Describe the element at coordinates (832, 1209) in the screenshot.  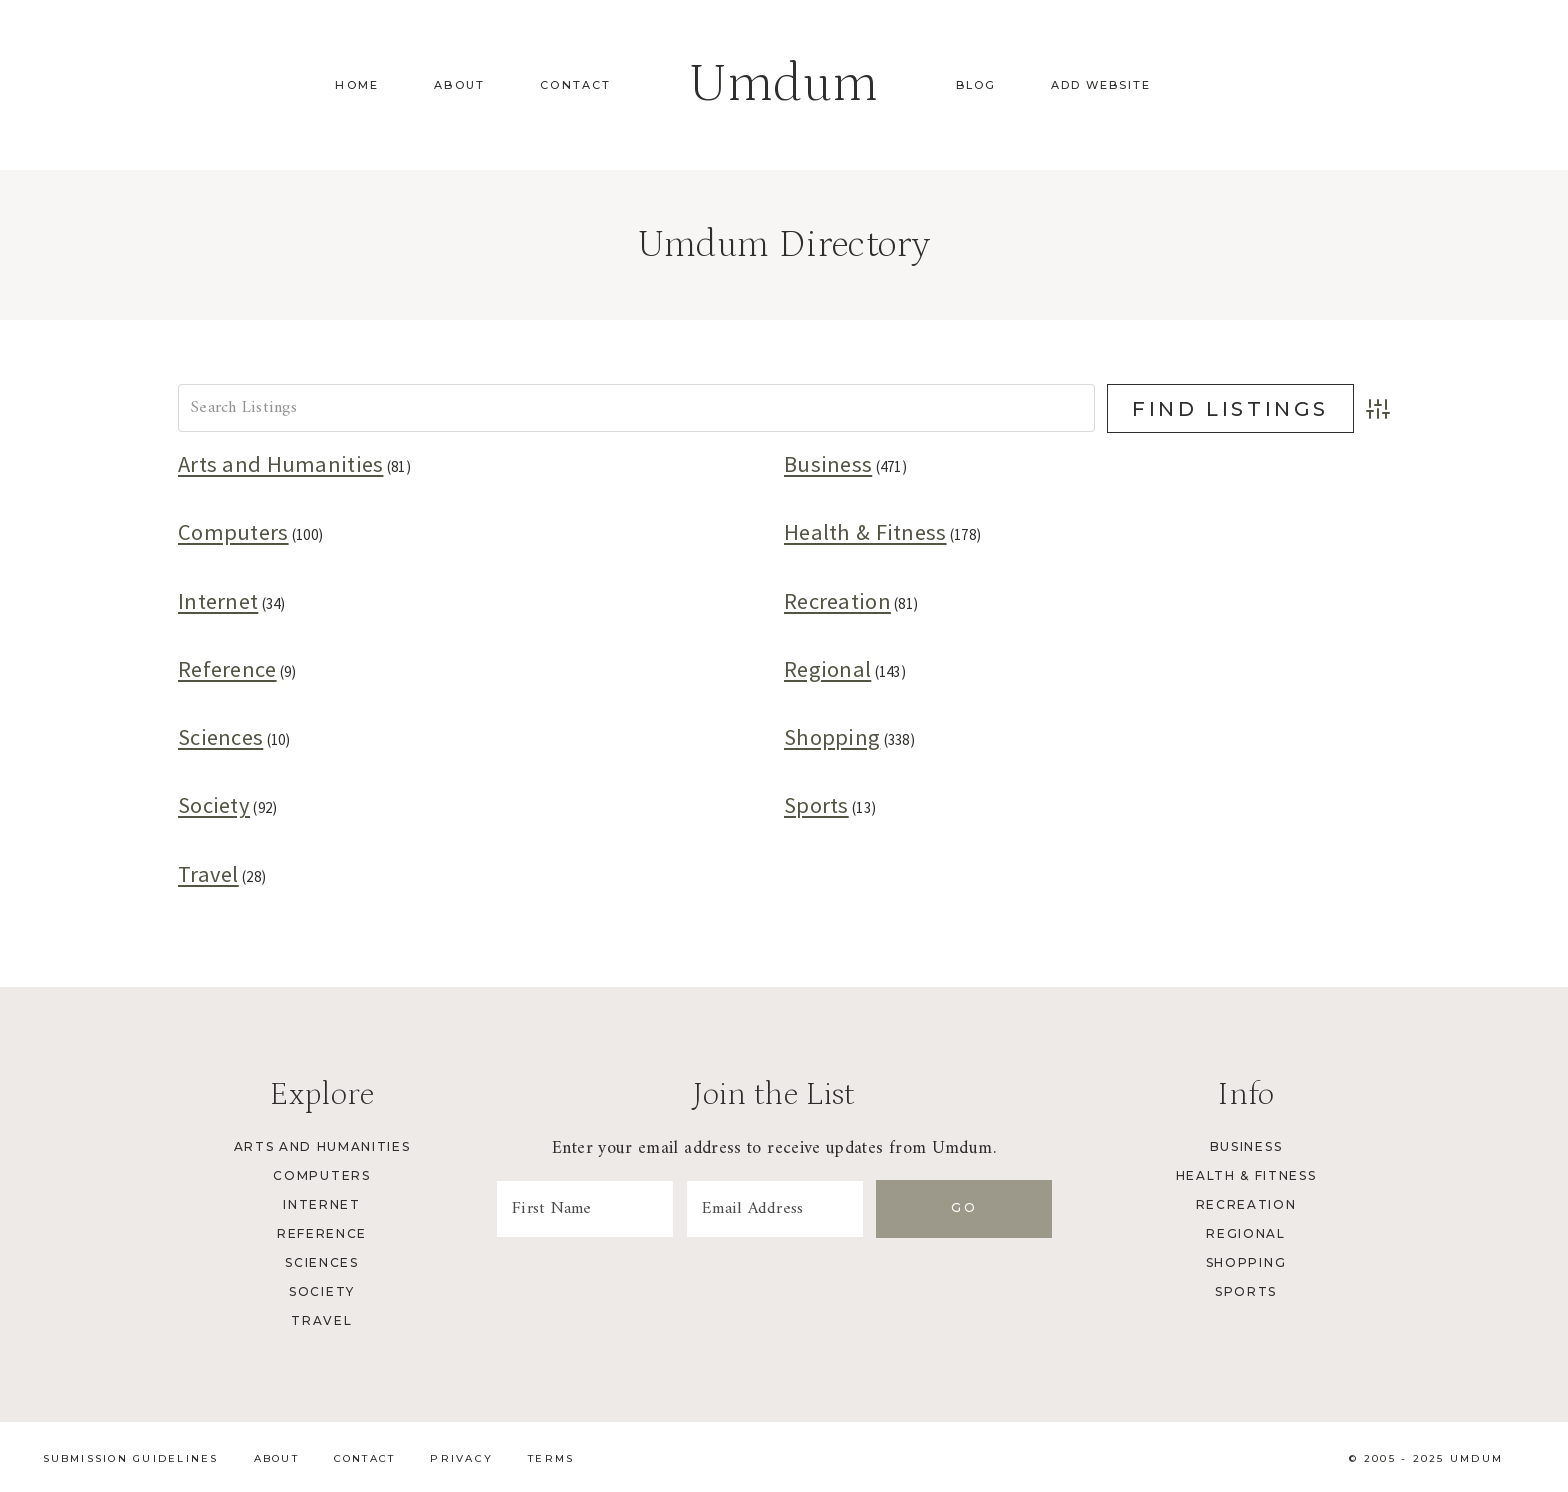
I see `[Email Address]` at that location.